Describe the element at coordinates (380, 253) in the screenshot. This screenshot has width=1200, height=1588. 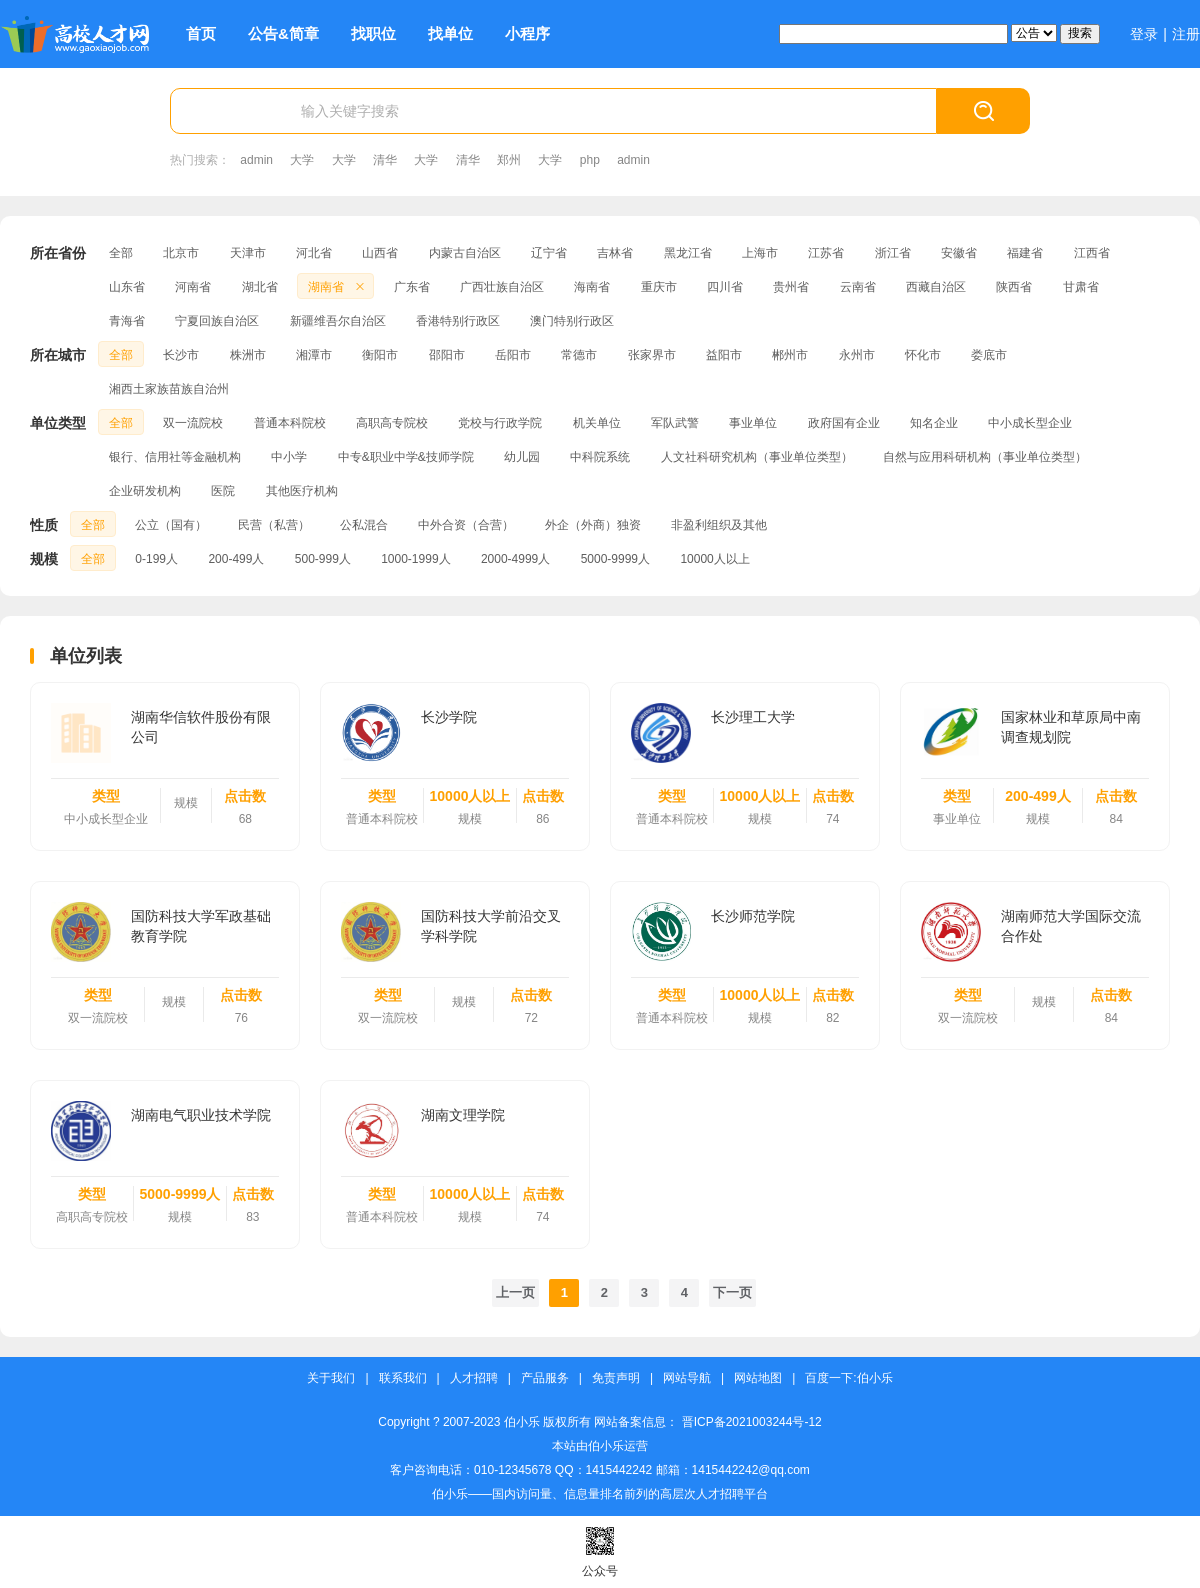
I see `山西省` at that location.